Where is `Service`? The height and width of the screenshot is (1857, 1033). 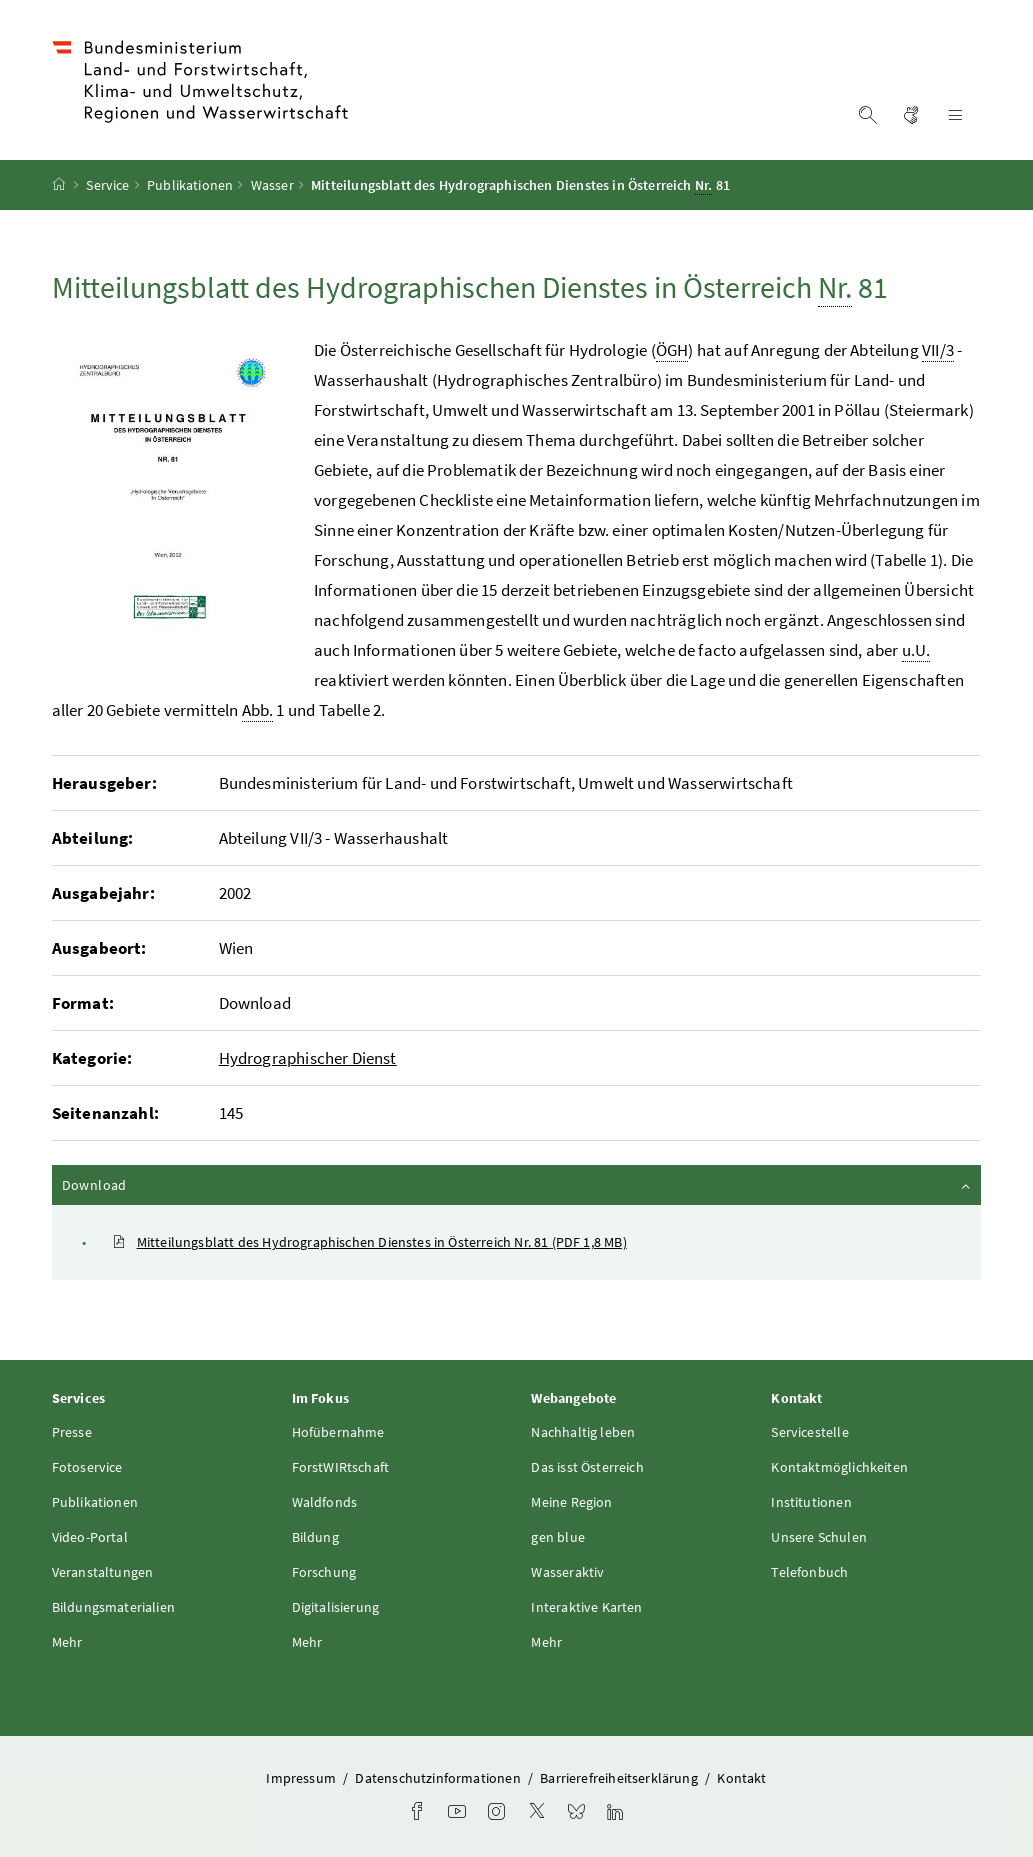 Service is located at coordinates (107, 185).